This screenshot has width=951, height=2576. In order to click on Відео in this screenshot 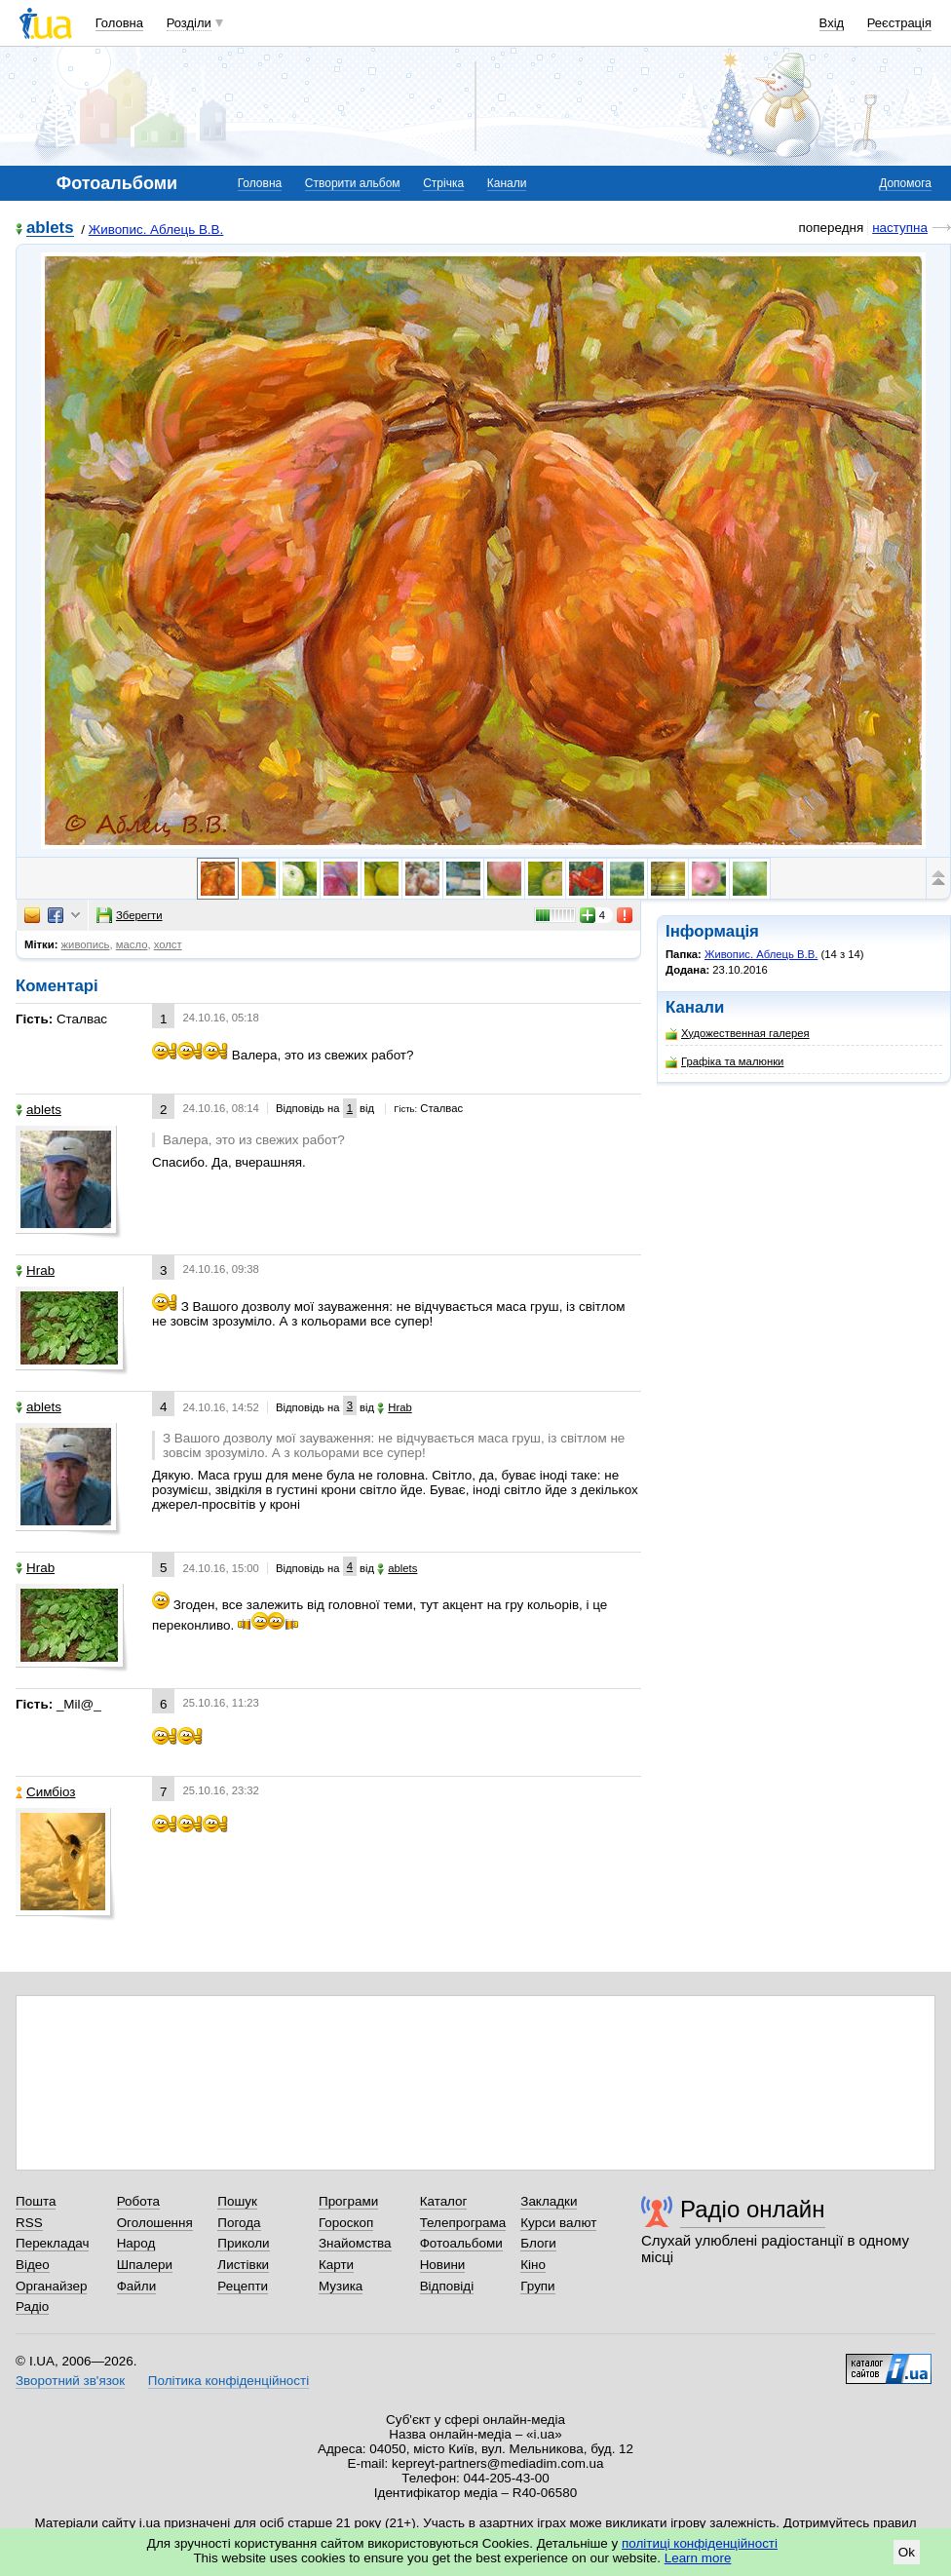, I will do `click(33, 2264)`.